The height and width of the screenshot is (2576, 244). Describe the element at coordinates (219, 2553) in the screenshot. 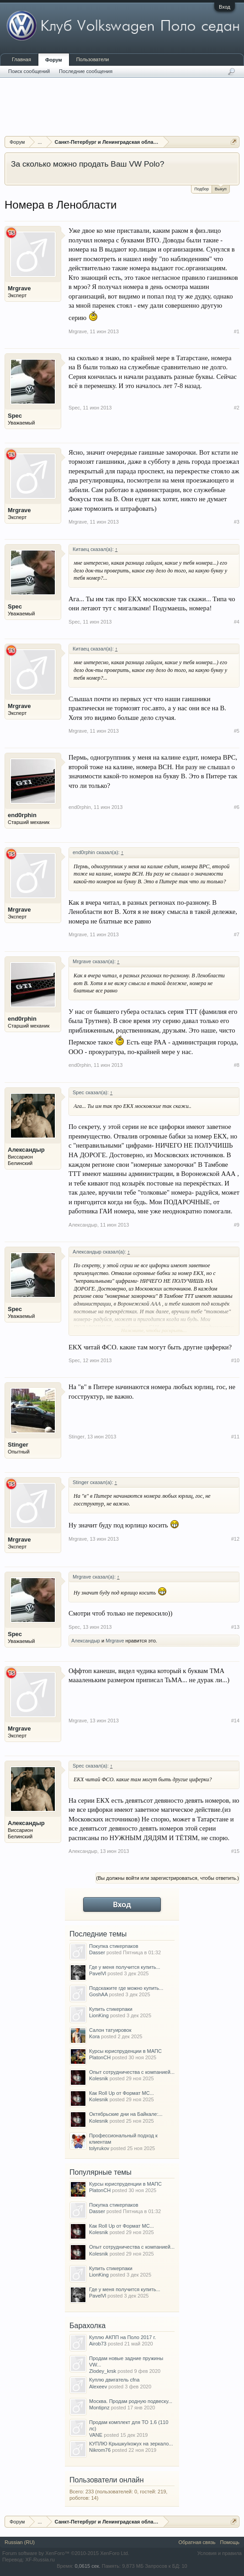

I see `Условия и правила` at that location.